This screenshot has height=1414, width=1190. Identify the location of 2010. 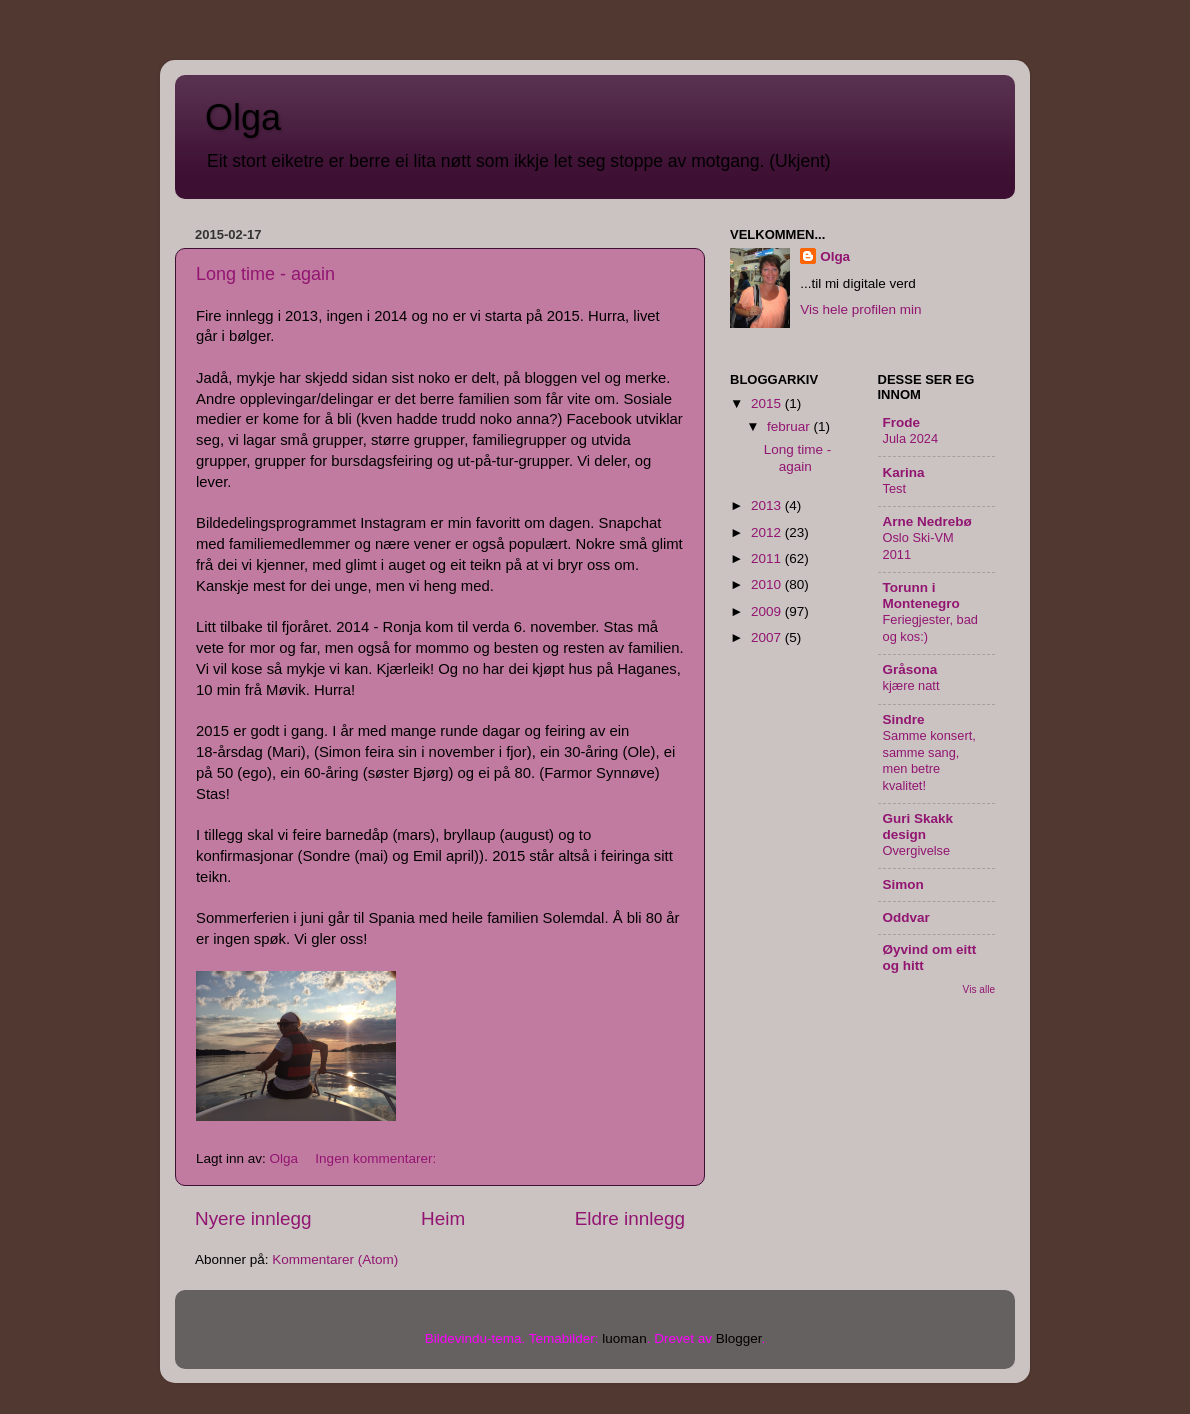
(768, 584).